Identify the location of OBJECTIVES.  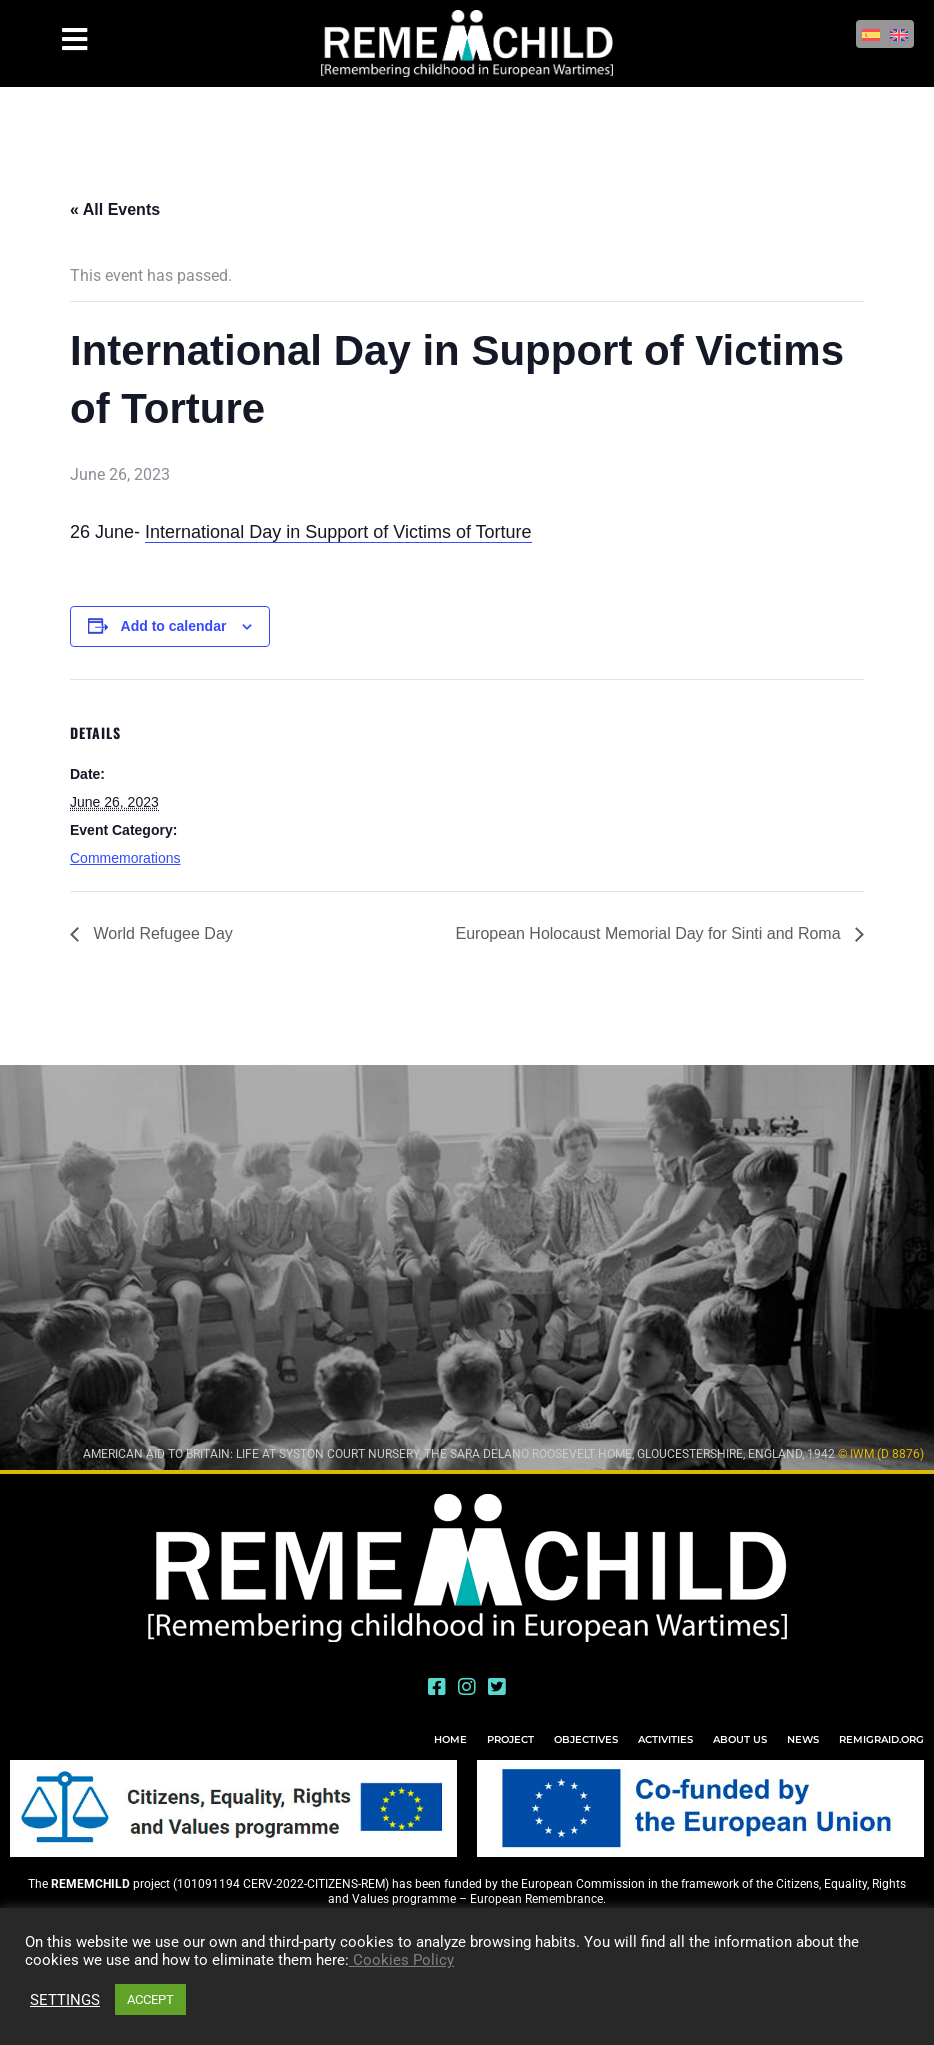
(586, 1739).